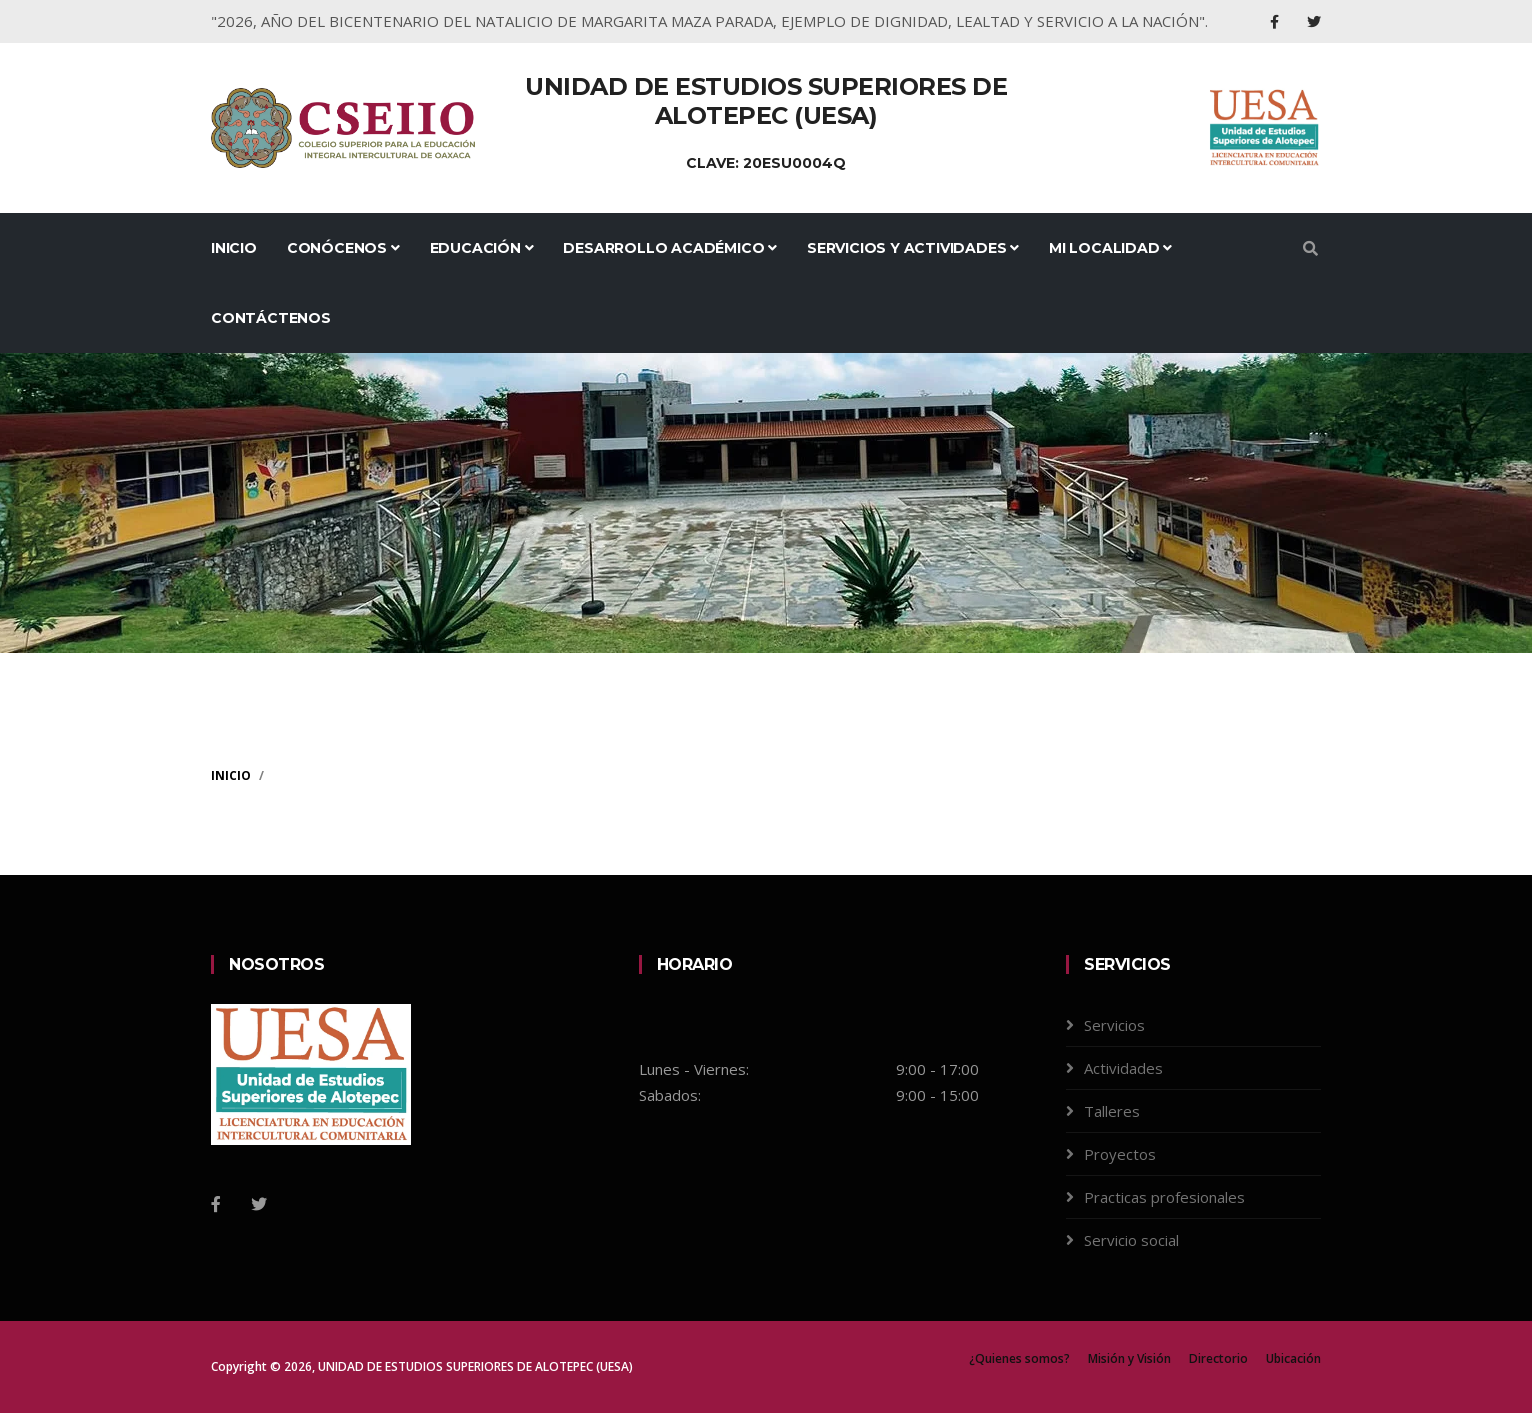 This screenshot has height=1413, width=1532. What do you see at coordinates (670, 248) in the screenshot?
I see `Desarrollo Académico` at bounding box center [670, 248].